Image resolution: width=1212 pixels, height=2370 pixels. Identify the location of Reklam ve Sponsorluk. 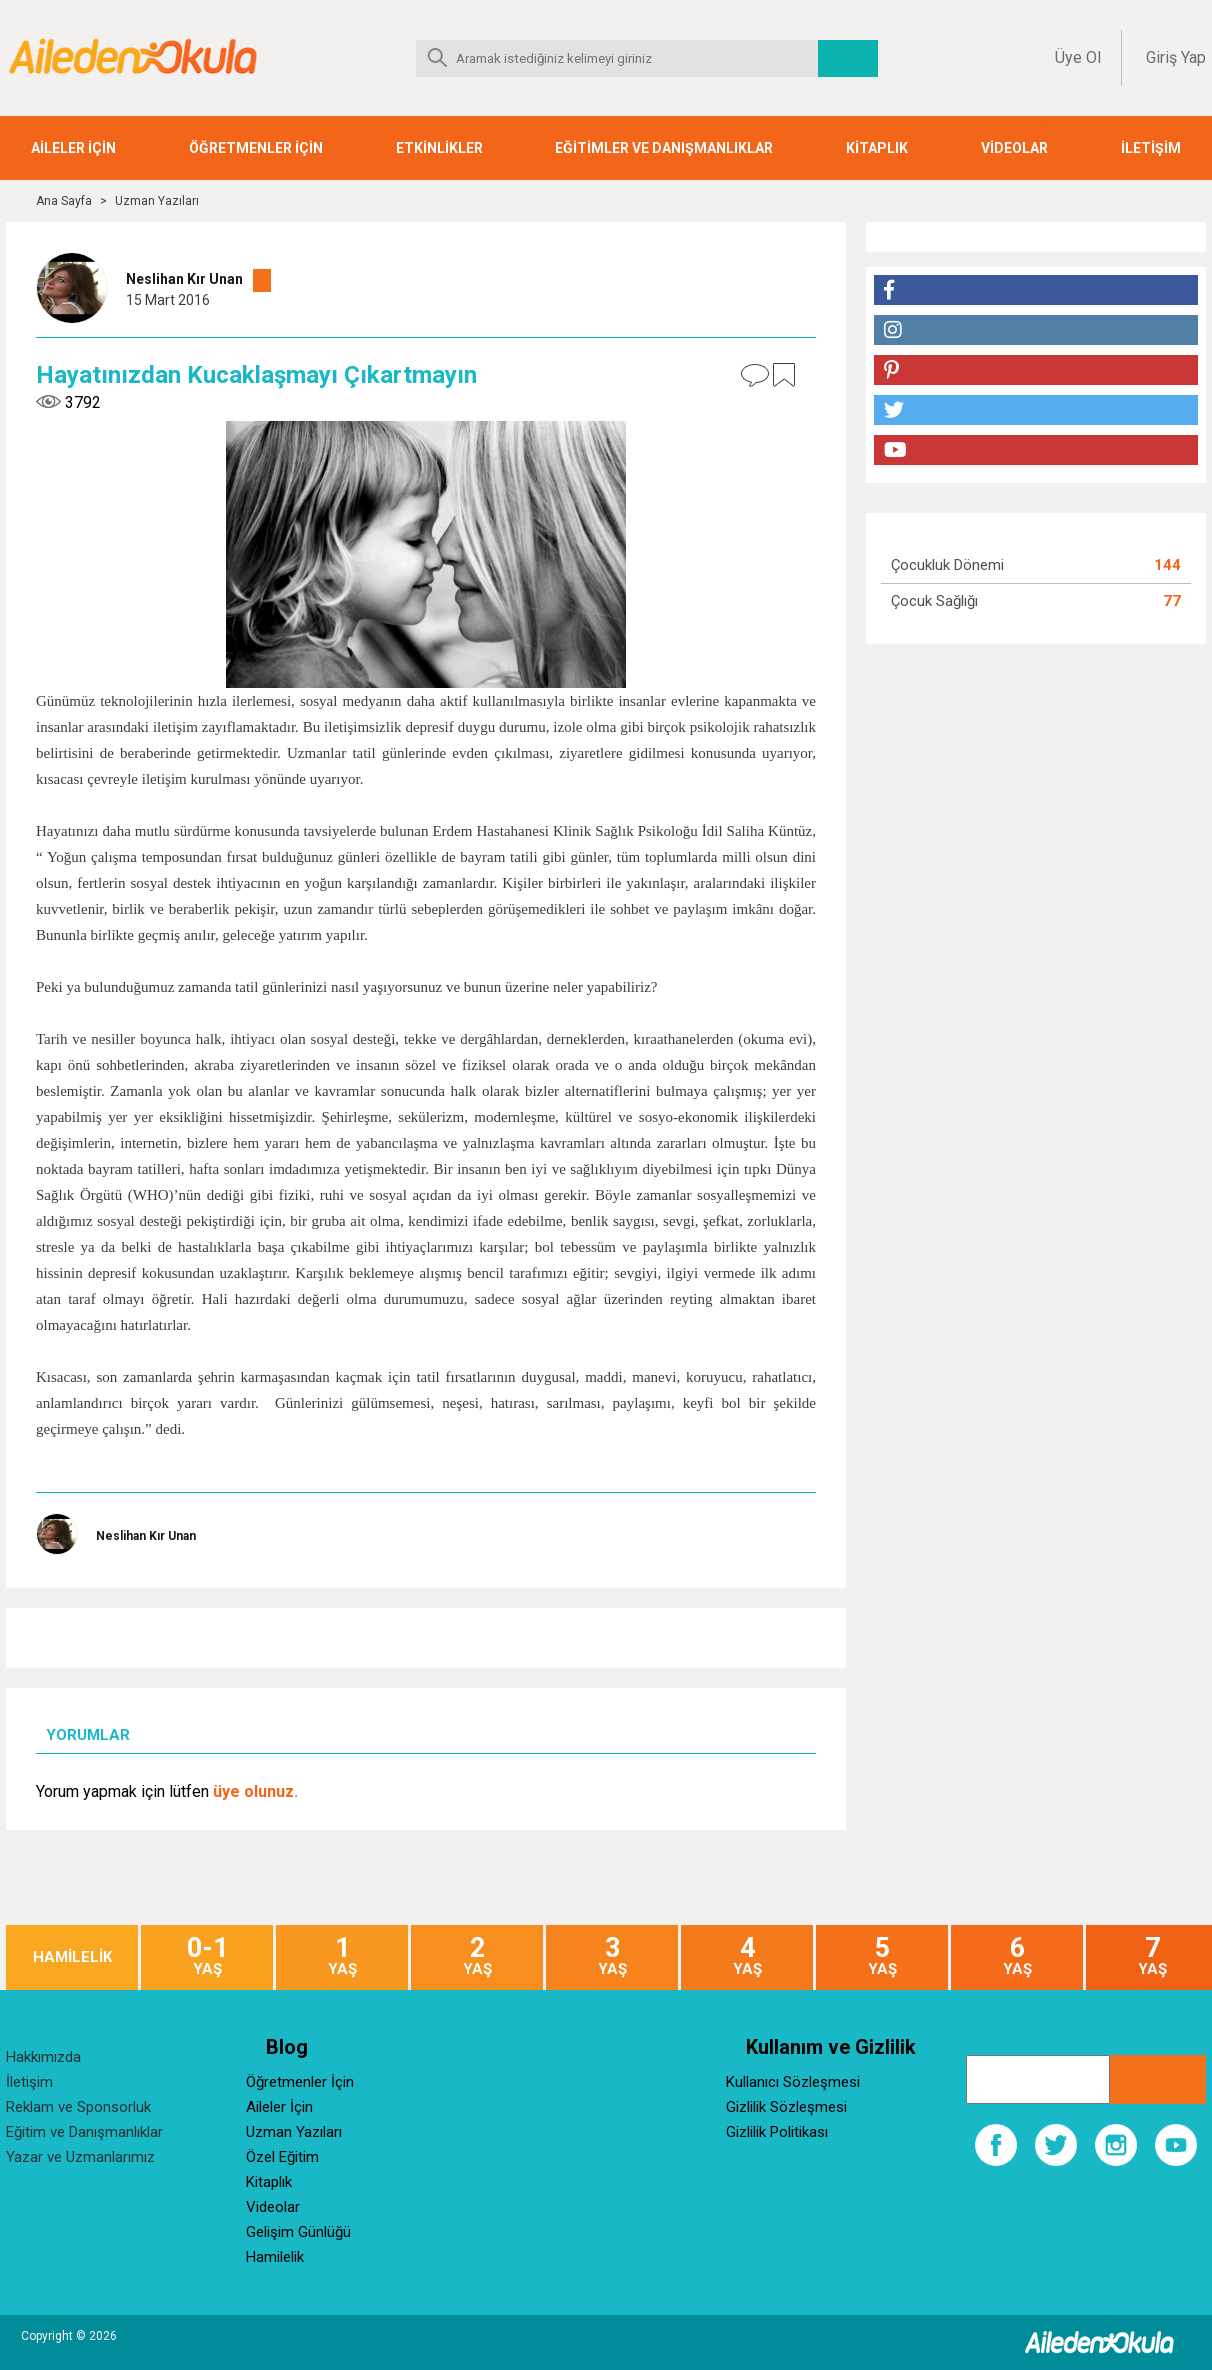
(78, 2107).